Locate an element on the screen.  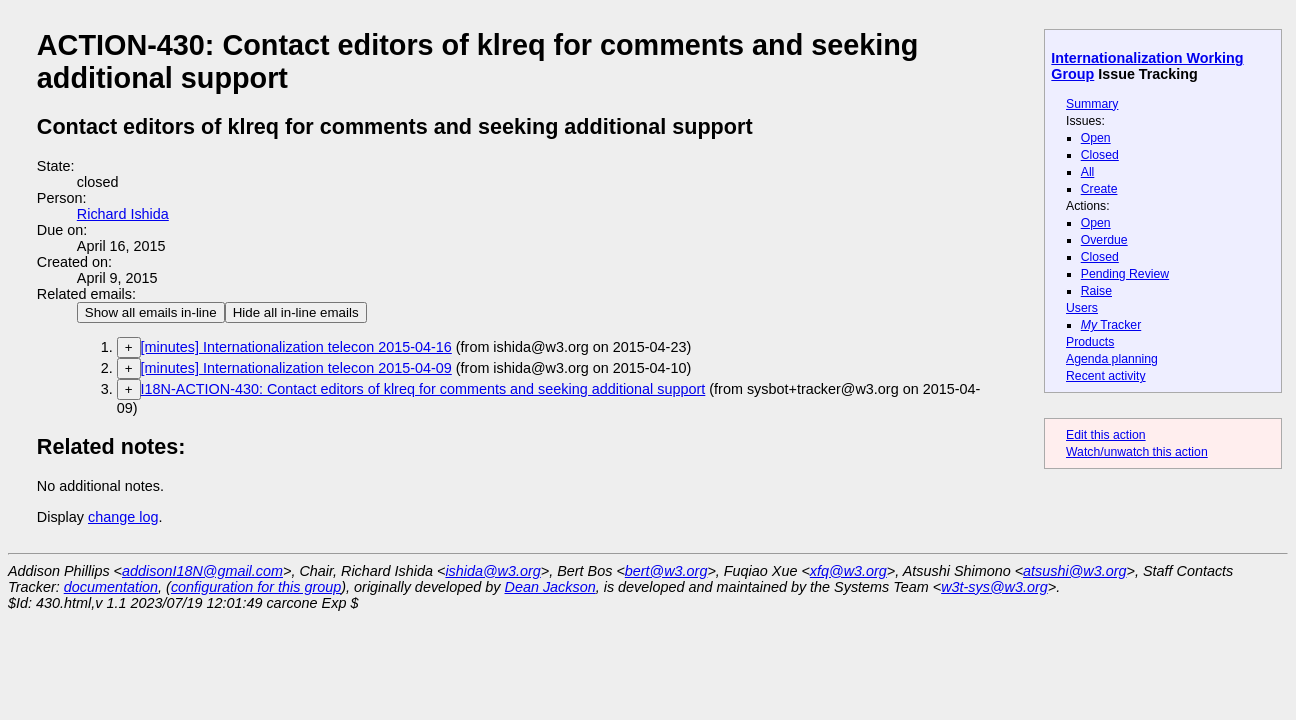
Pending Review is located at coordinates (1125, 274).